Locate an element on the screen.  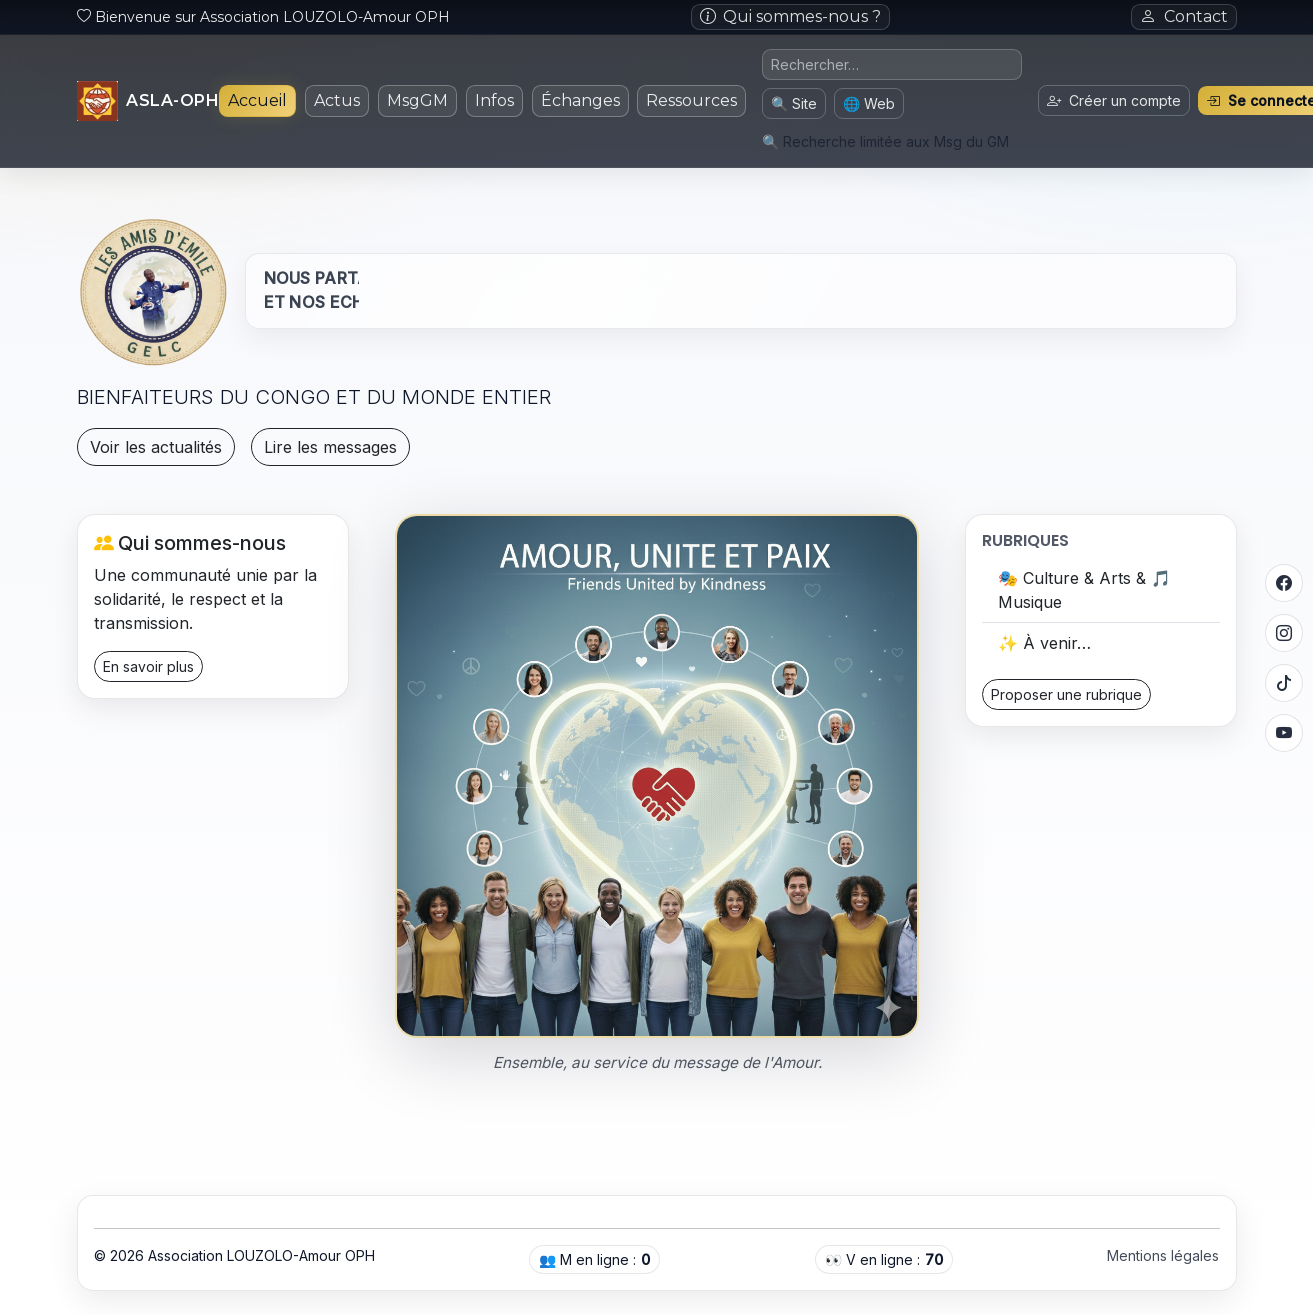
[Facebook] is located at coordinates (1284, 583).